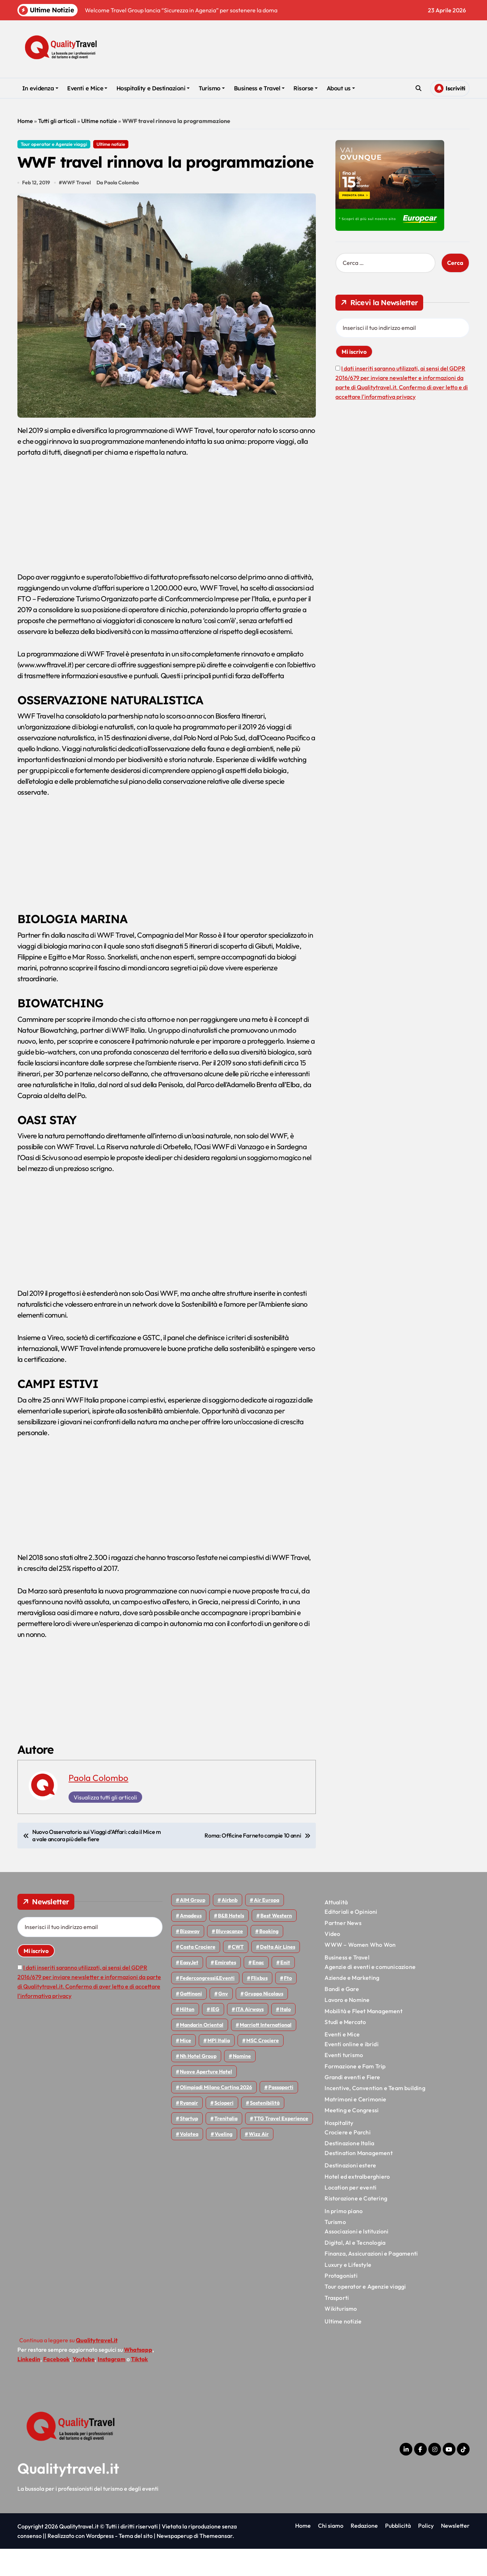 This screenshot has width=487, height=2576. What do you see at coordinates (355, 2093) in the screenshot?
I see `Formazione e Fam Trip` at bounding box center [355, 2093].